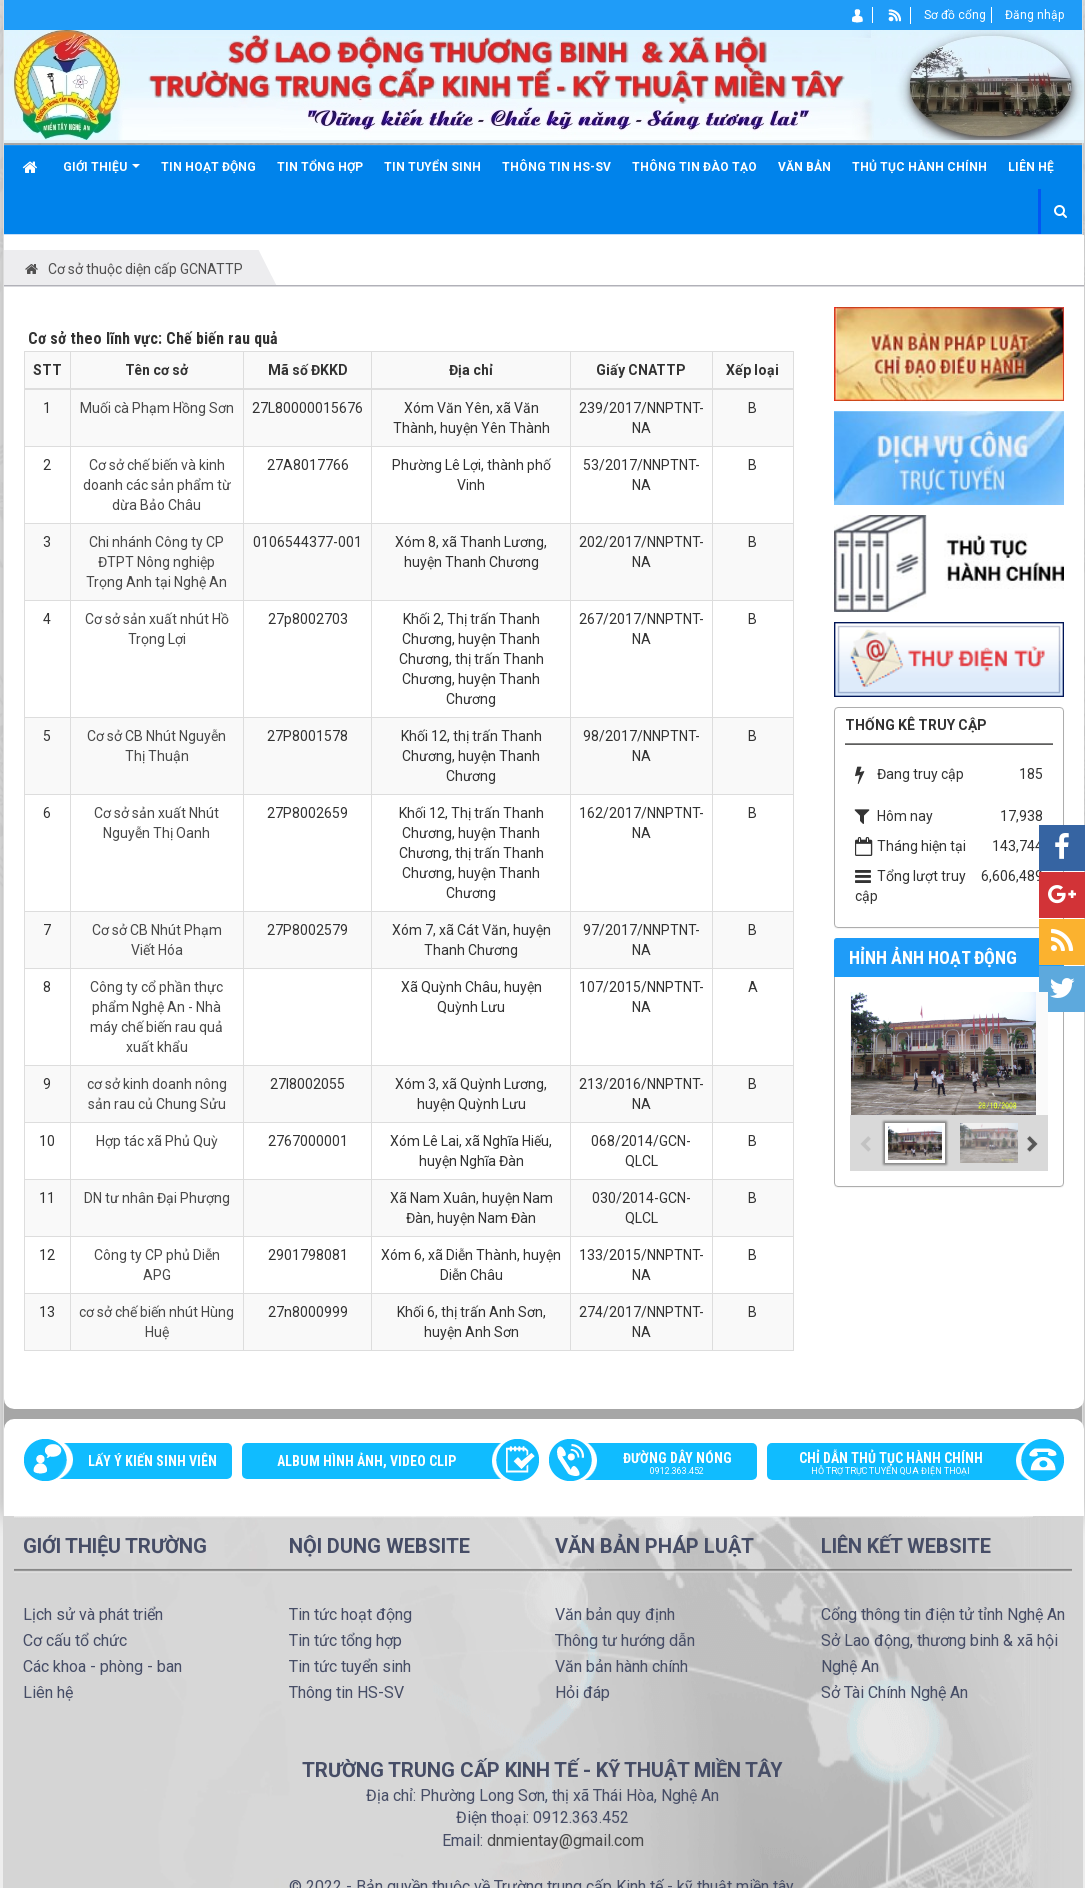 Image resolution: width=1085 pixels, height=1888 pixels. What do you see at coordinates (933, 957) in the screenshot?
I see `Hỉnh ảnh hoạt động` at bounding box center [933, 957].